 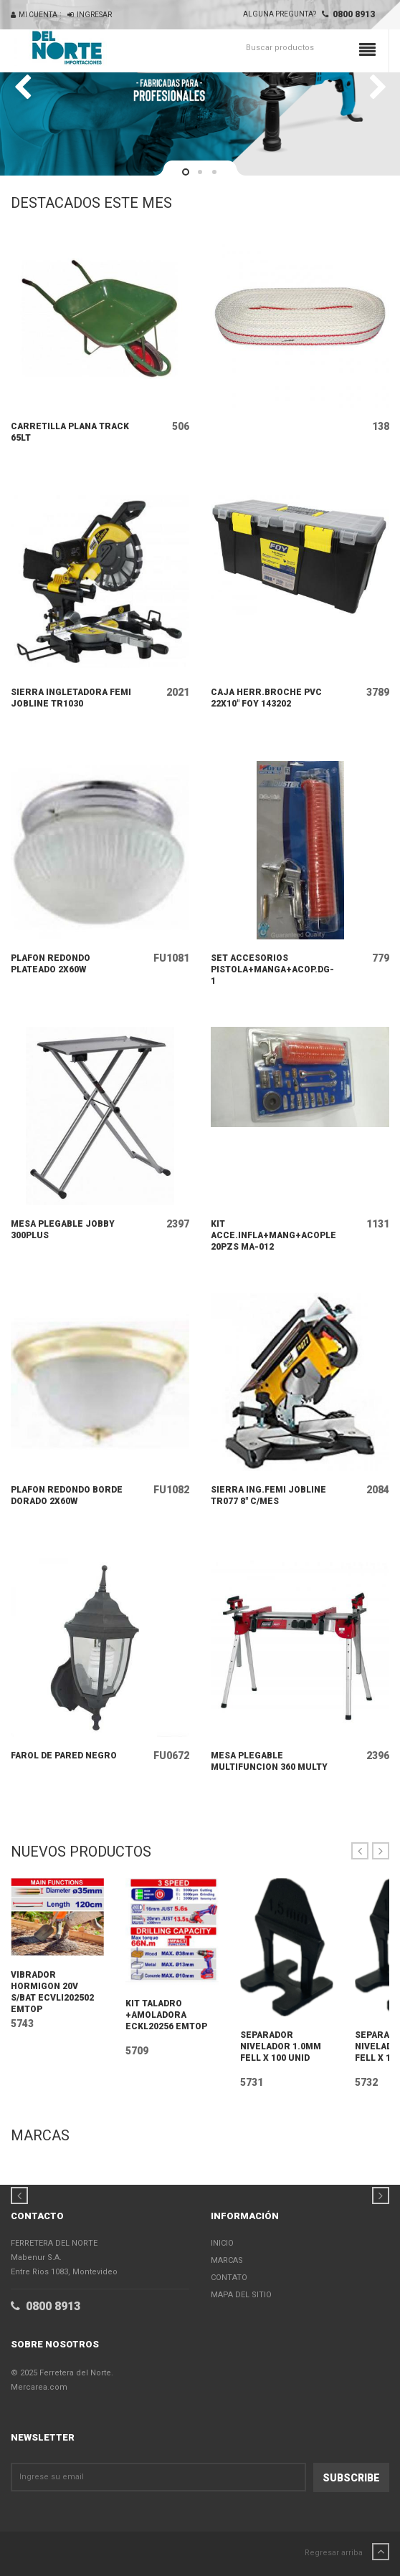 What do you see at coordinates (268, 1495) in the screenshot?
I see `SIERRA ING.FEMI JOBLINE TR077 8" C/MES` at bounding box center [268, 1495].